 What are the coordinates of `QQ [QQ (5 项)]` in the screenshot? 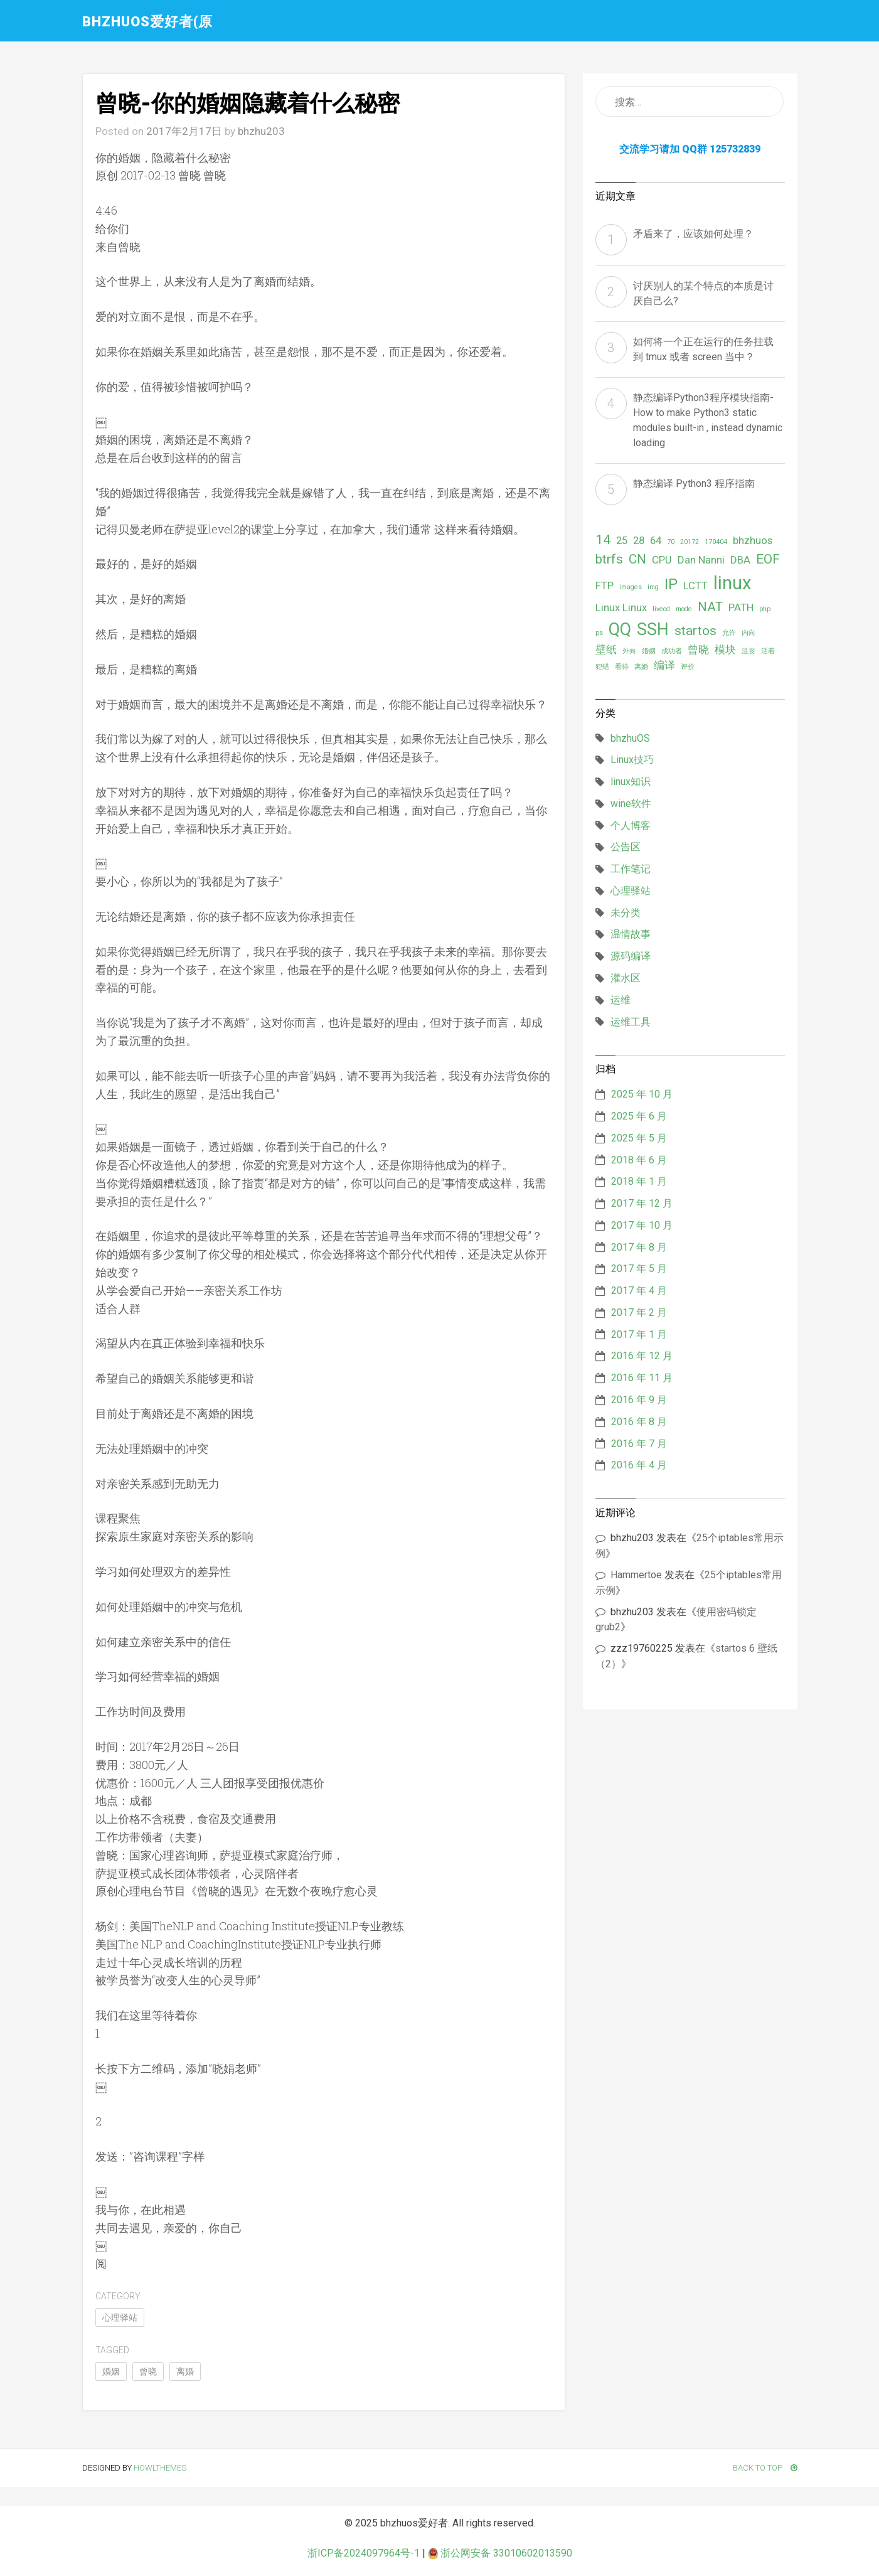 It's located at (620, 629).